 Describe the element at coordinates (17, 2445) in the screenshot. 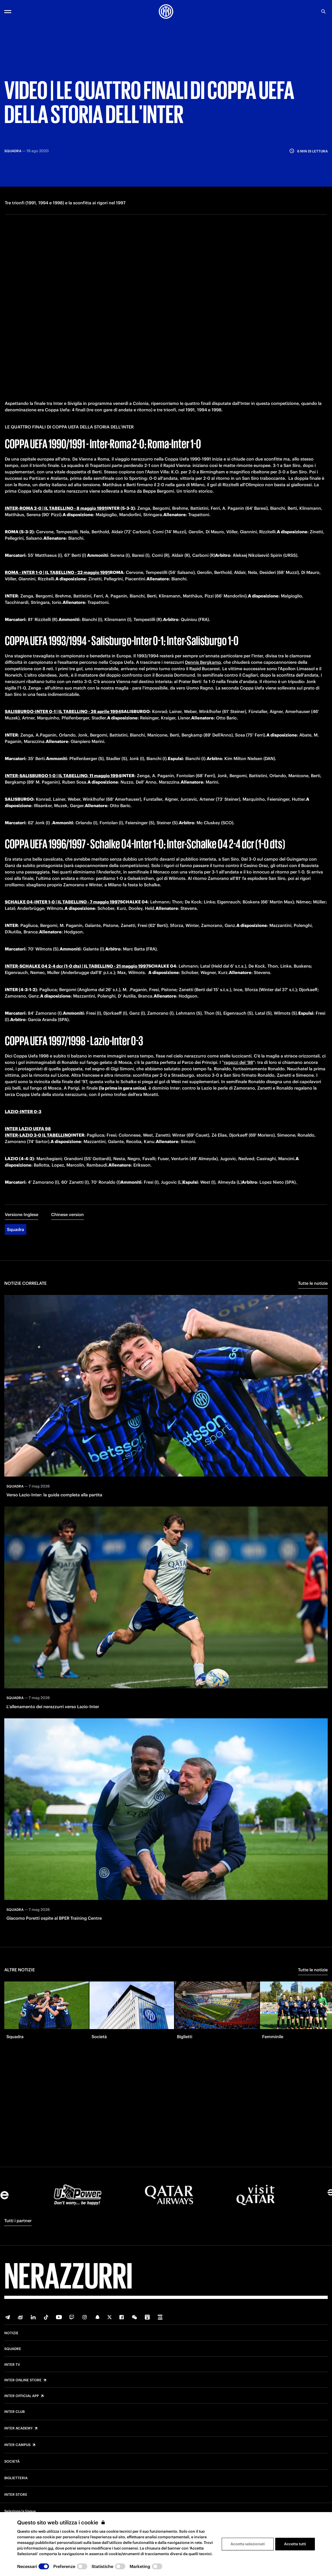

I see `Inter Campus` at that location.